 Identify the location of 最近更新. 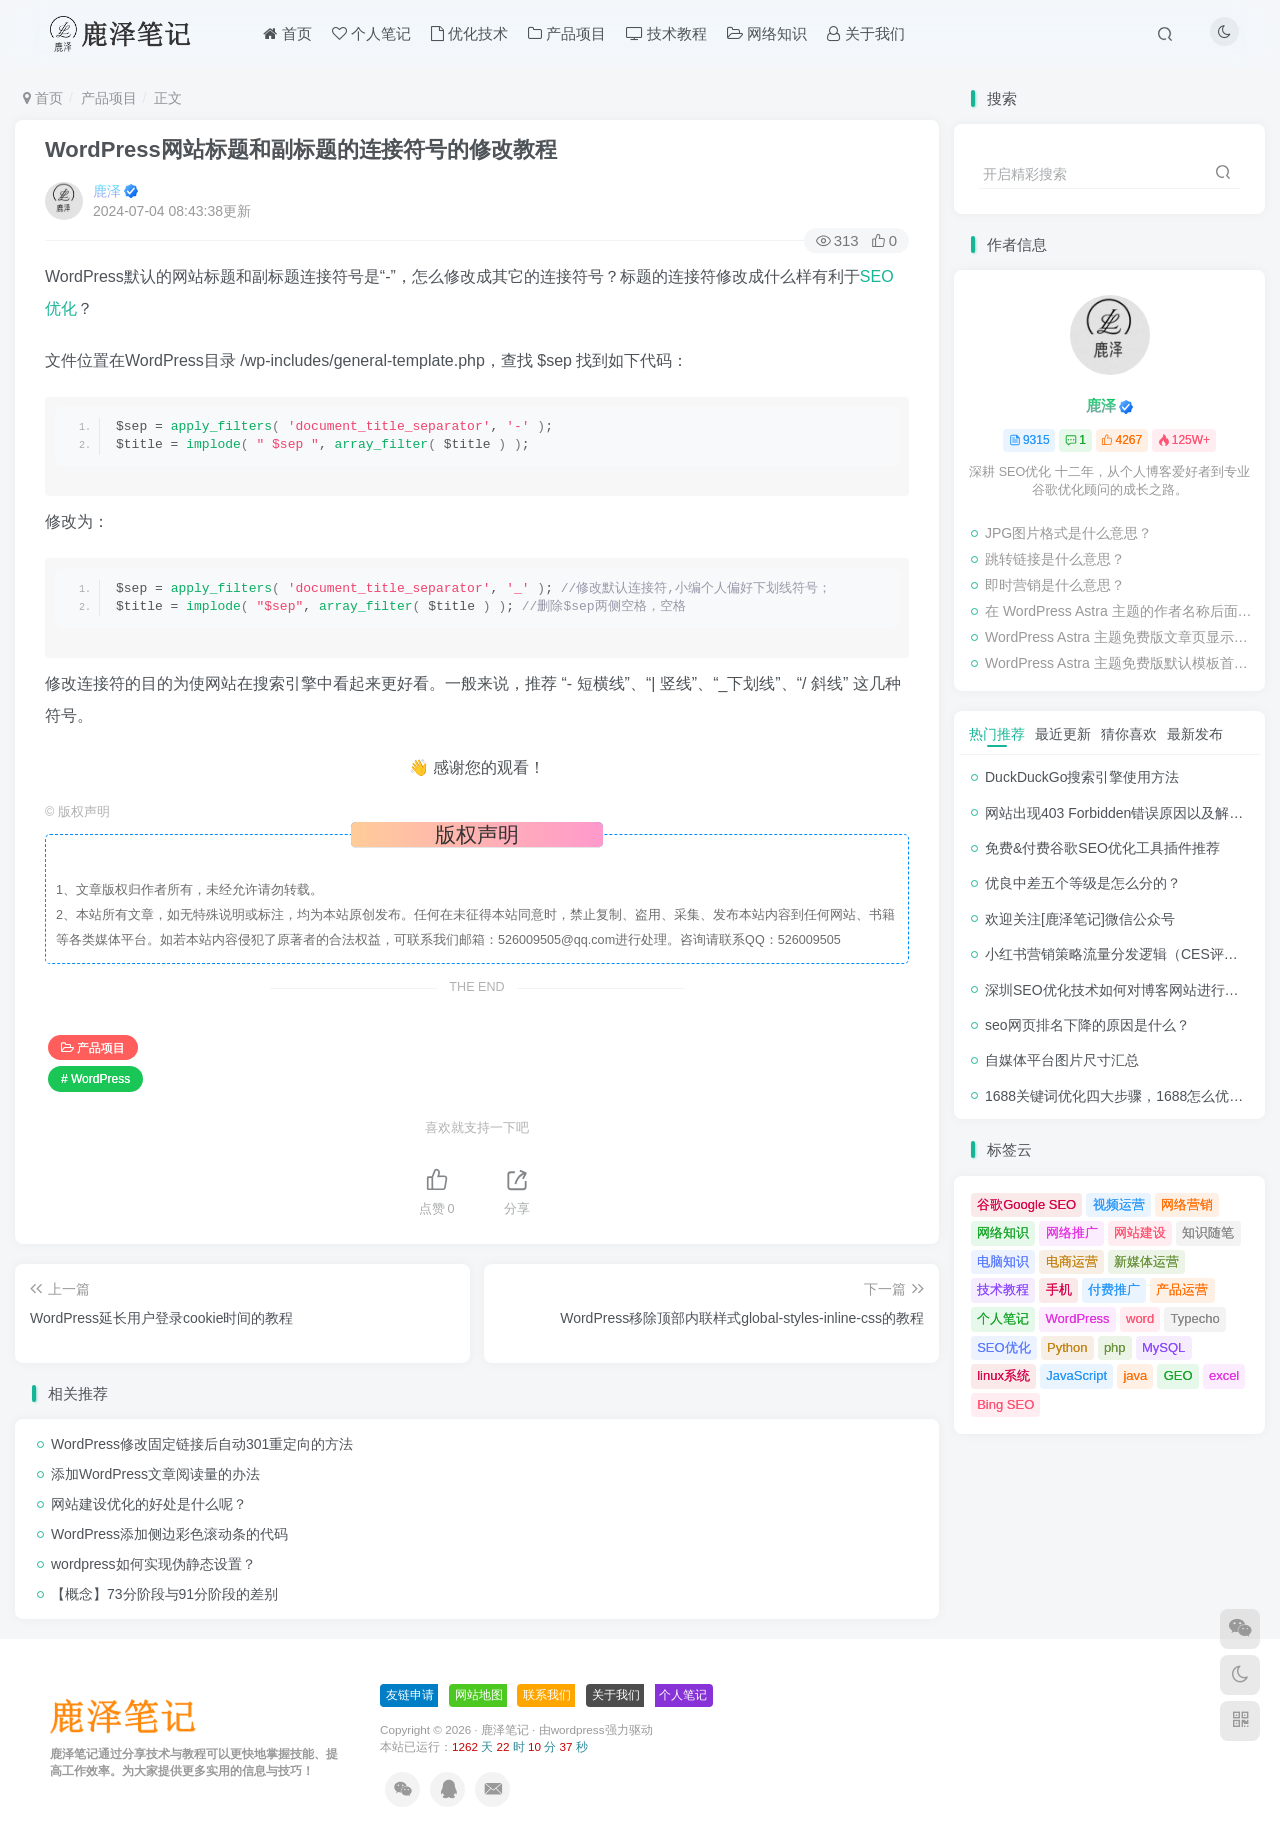
(1063, 734).